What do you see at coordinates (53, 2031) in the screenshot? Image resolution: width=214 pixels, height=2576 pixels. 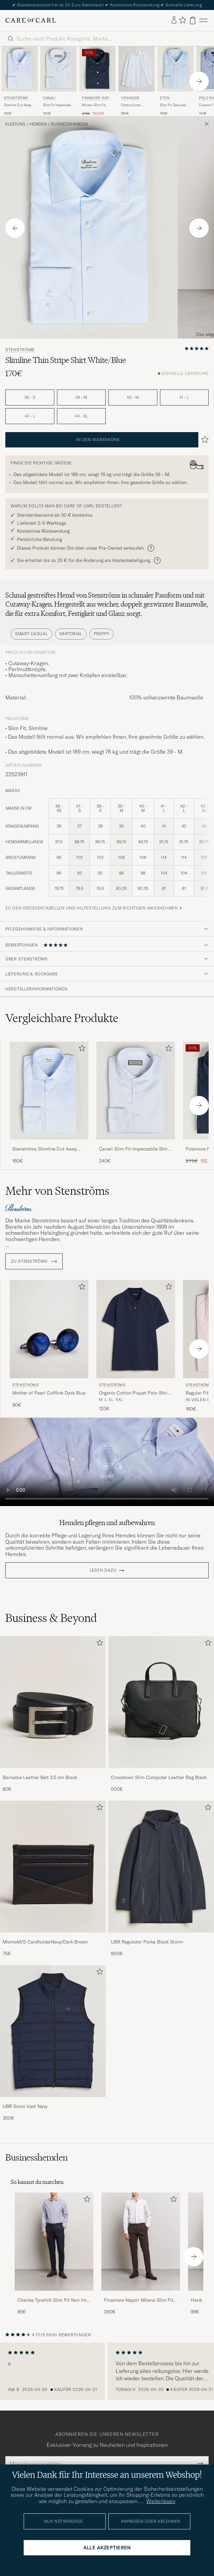 I see `[Herren UBR Sonic Vest Navy]` at bounding box center [53, 2031].